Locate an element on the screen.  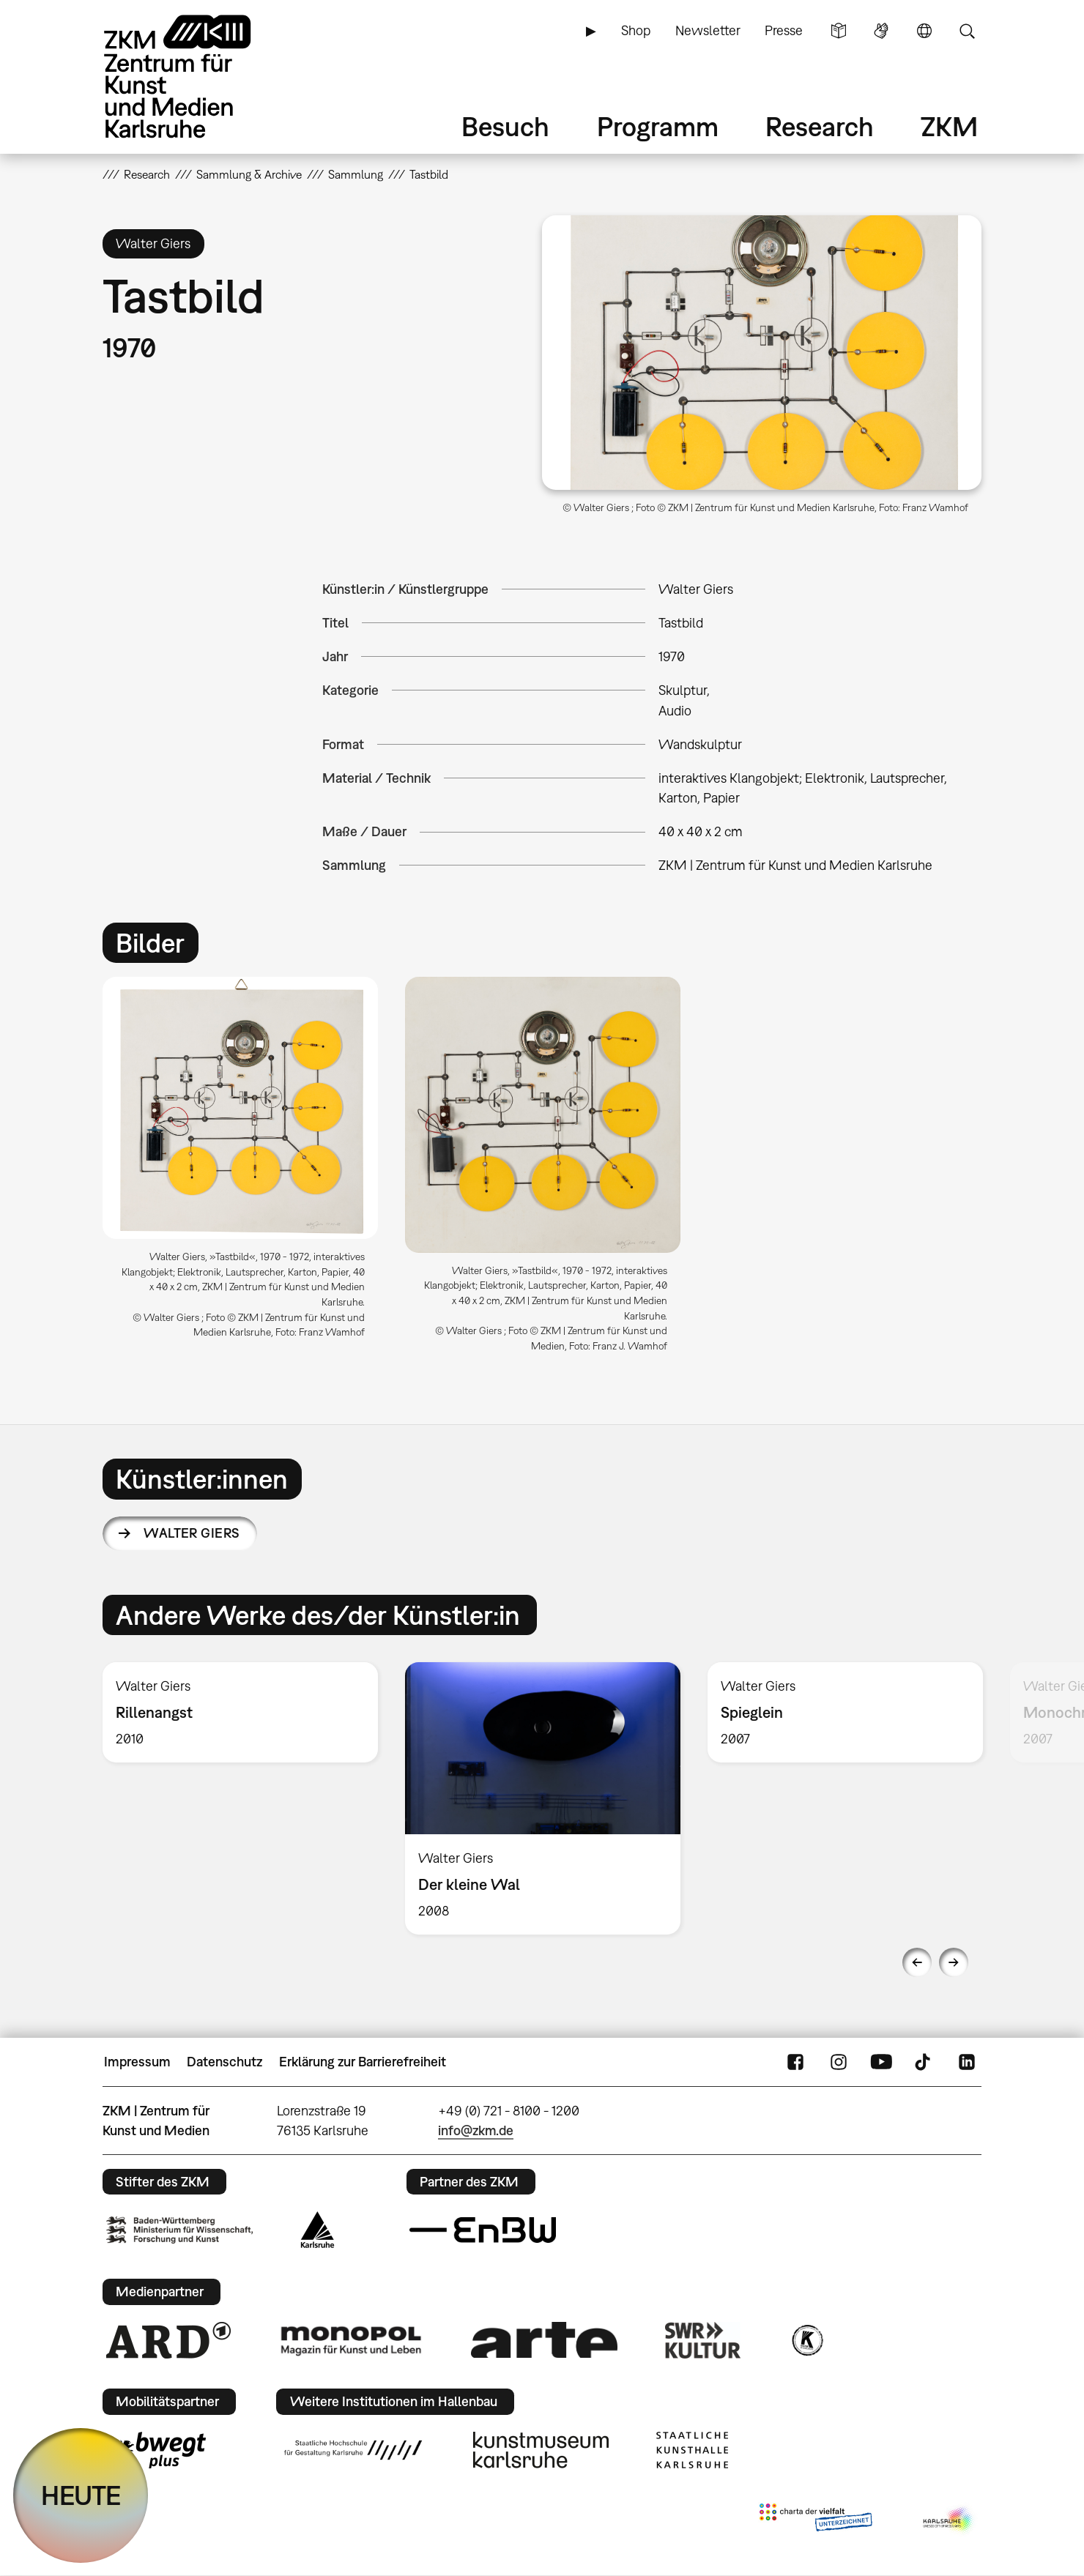
Erklärung zur Barrierefreiheit is located at coordinates (362, 2061).